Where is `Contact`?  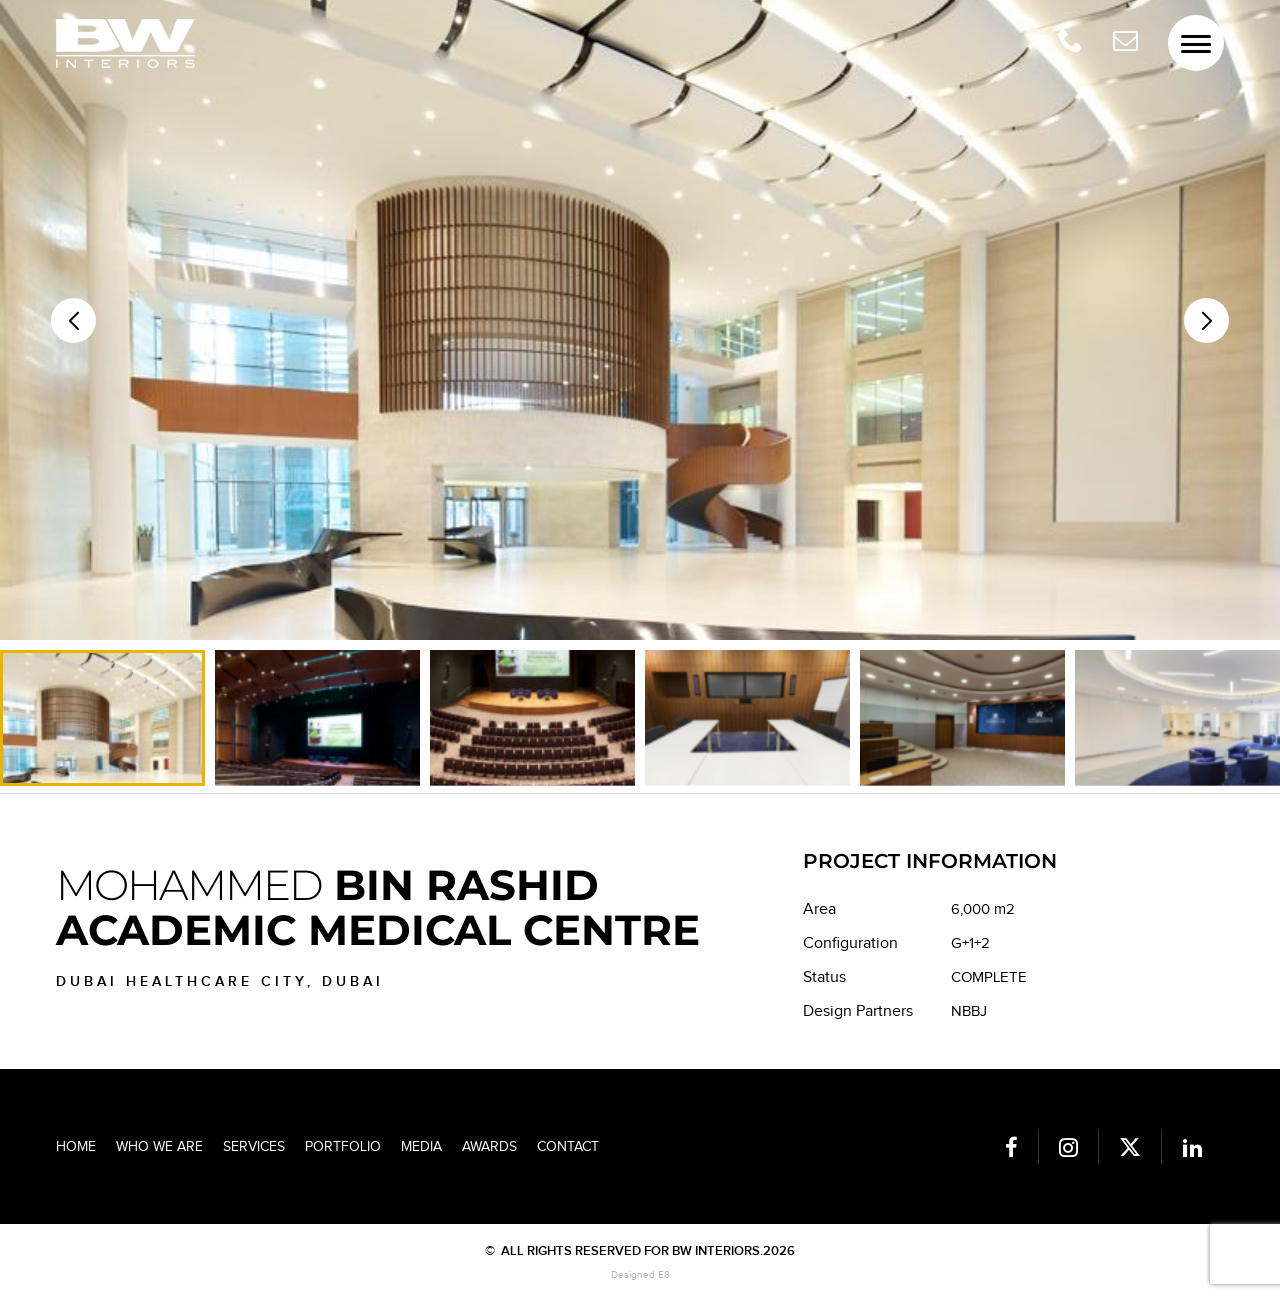
Contact is located at coordinates (568, 1147).